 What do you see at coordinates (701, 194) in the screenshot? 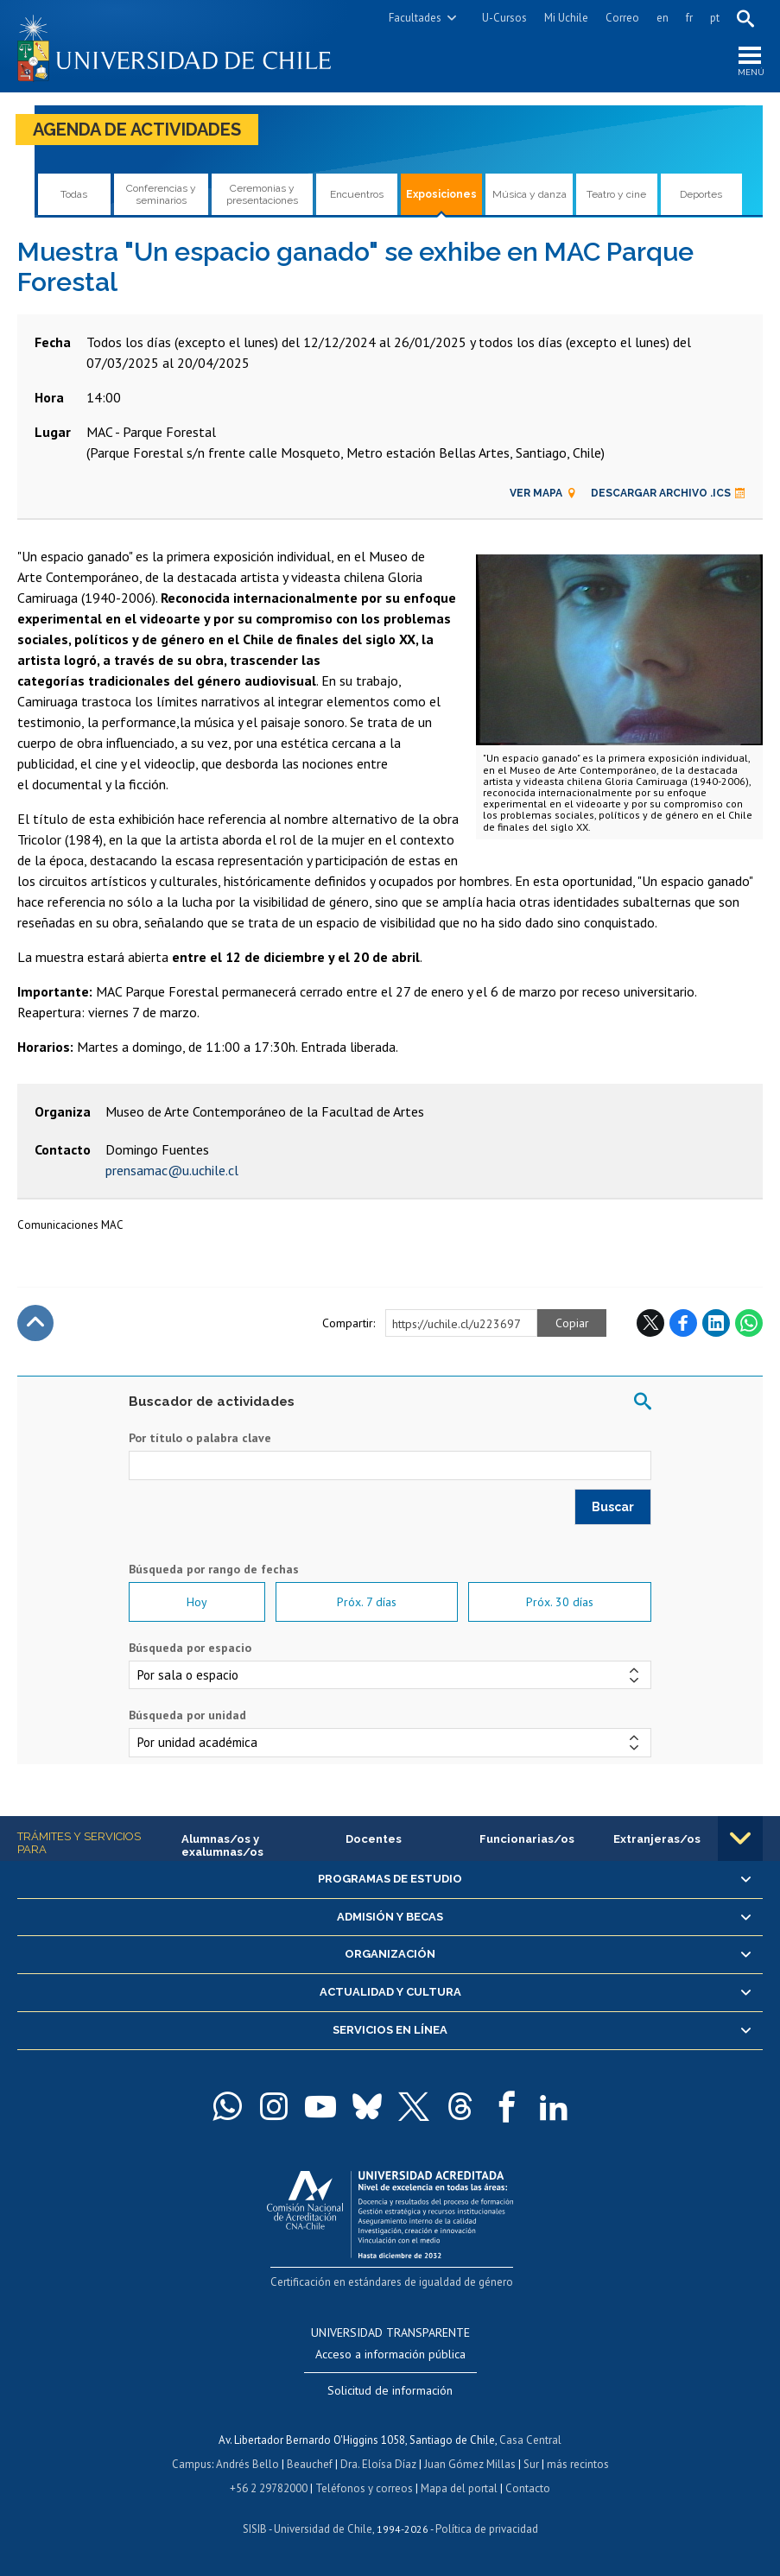
I see `Deportes` at bounding box center [701, 194].